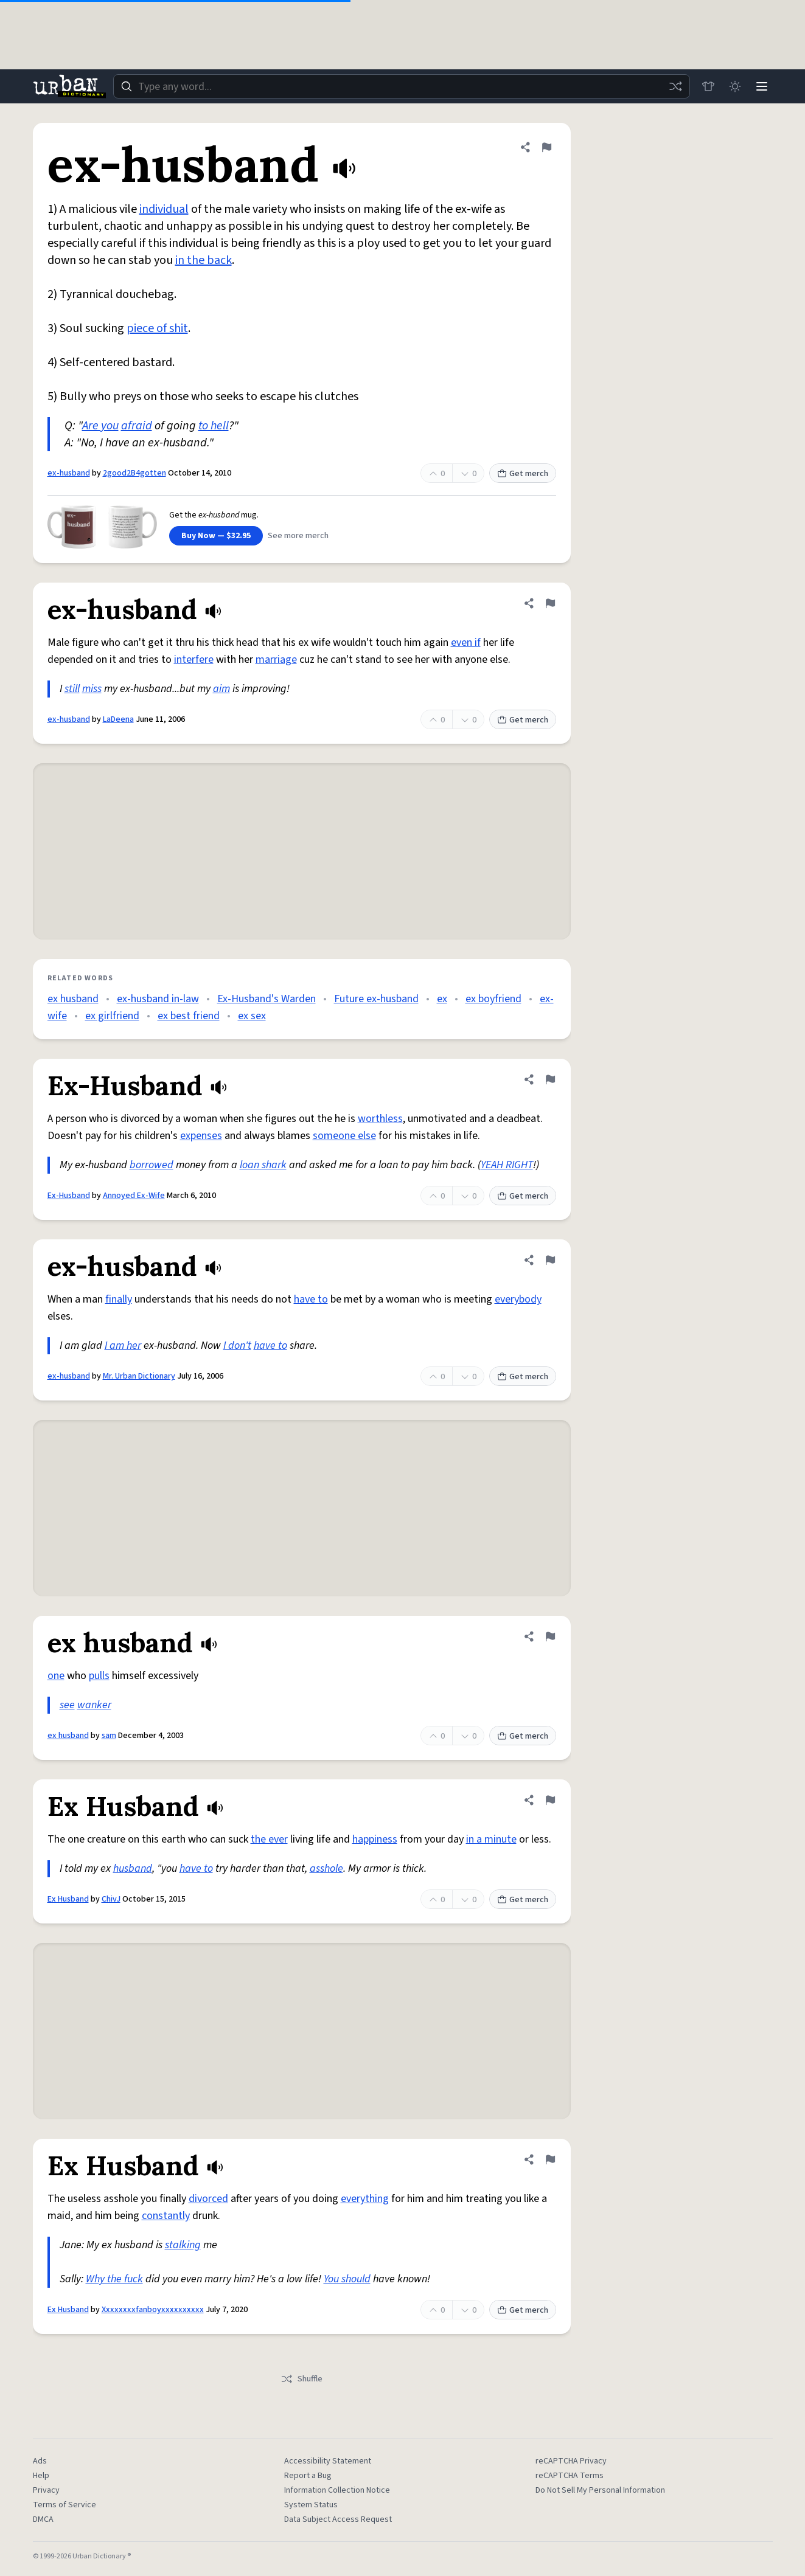 This screenshot has width=805, height=2576. Describe the element at coordinates (134, 473) in the screenshot. I see `2good2B4gotten` at that location.